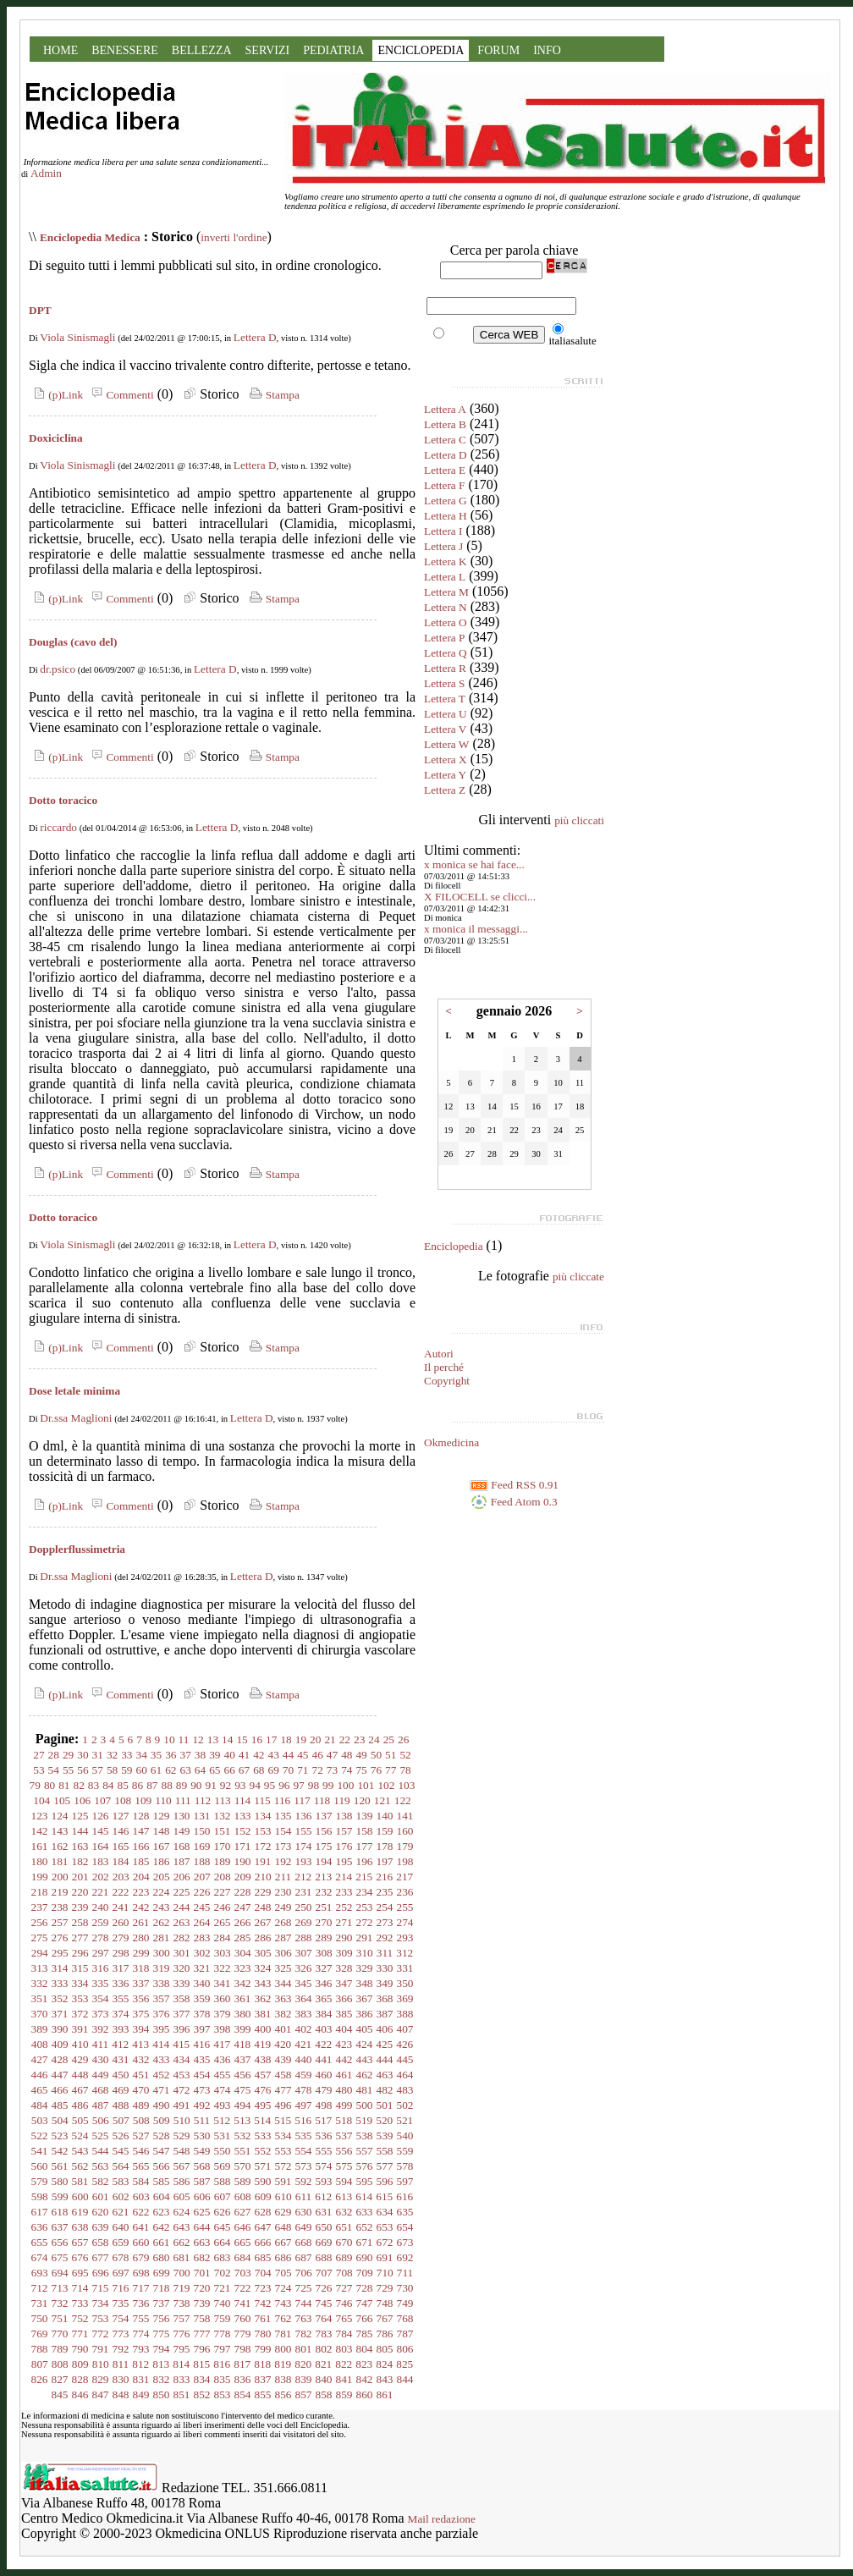  Describe the element at coordinates (222, 2272) in the screenshot. I see `702` at that location.